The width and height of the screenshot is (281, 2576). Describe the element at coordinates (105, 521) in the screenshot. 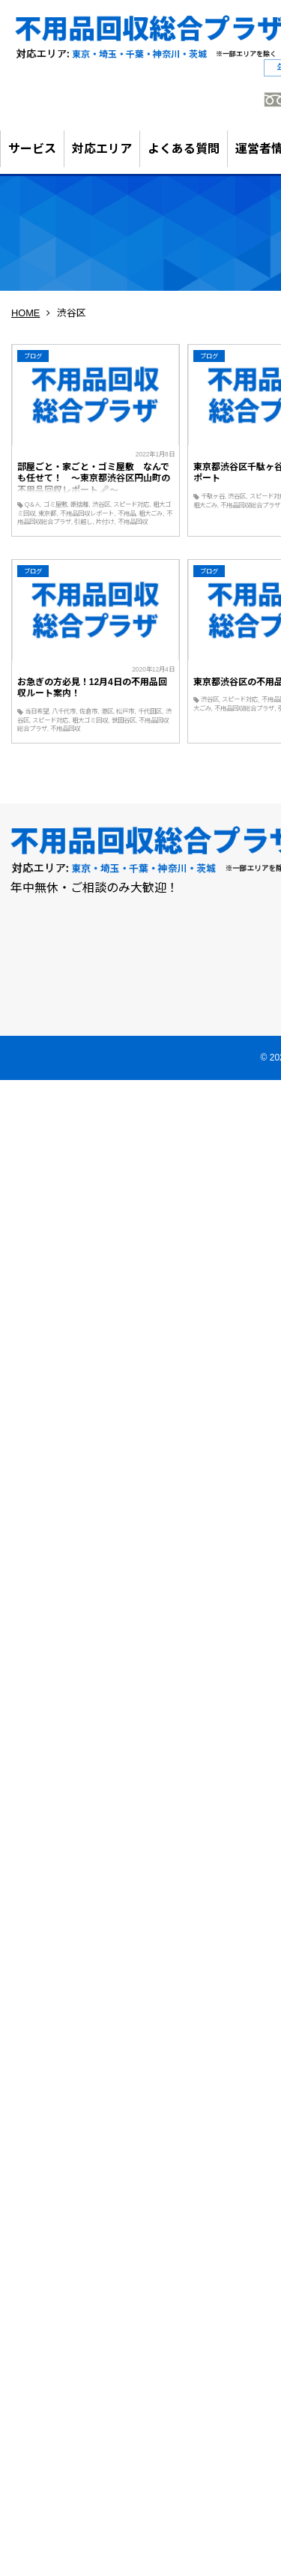

I see `片付け` at that location.